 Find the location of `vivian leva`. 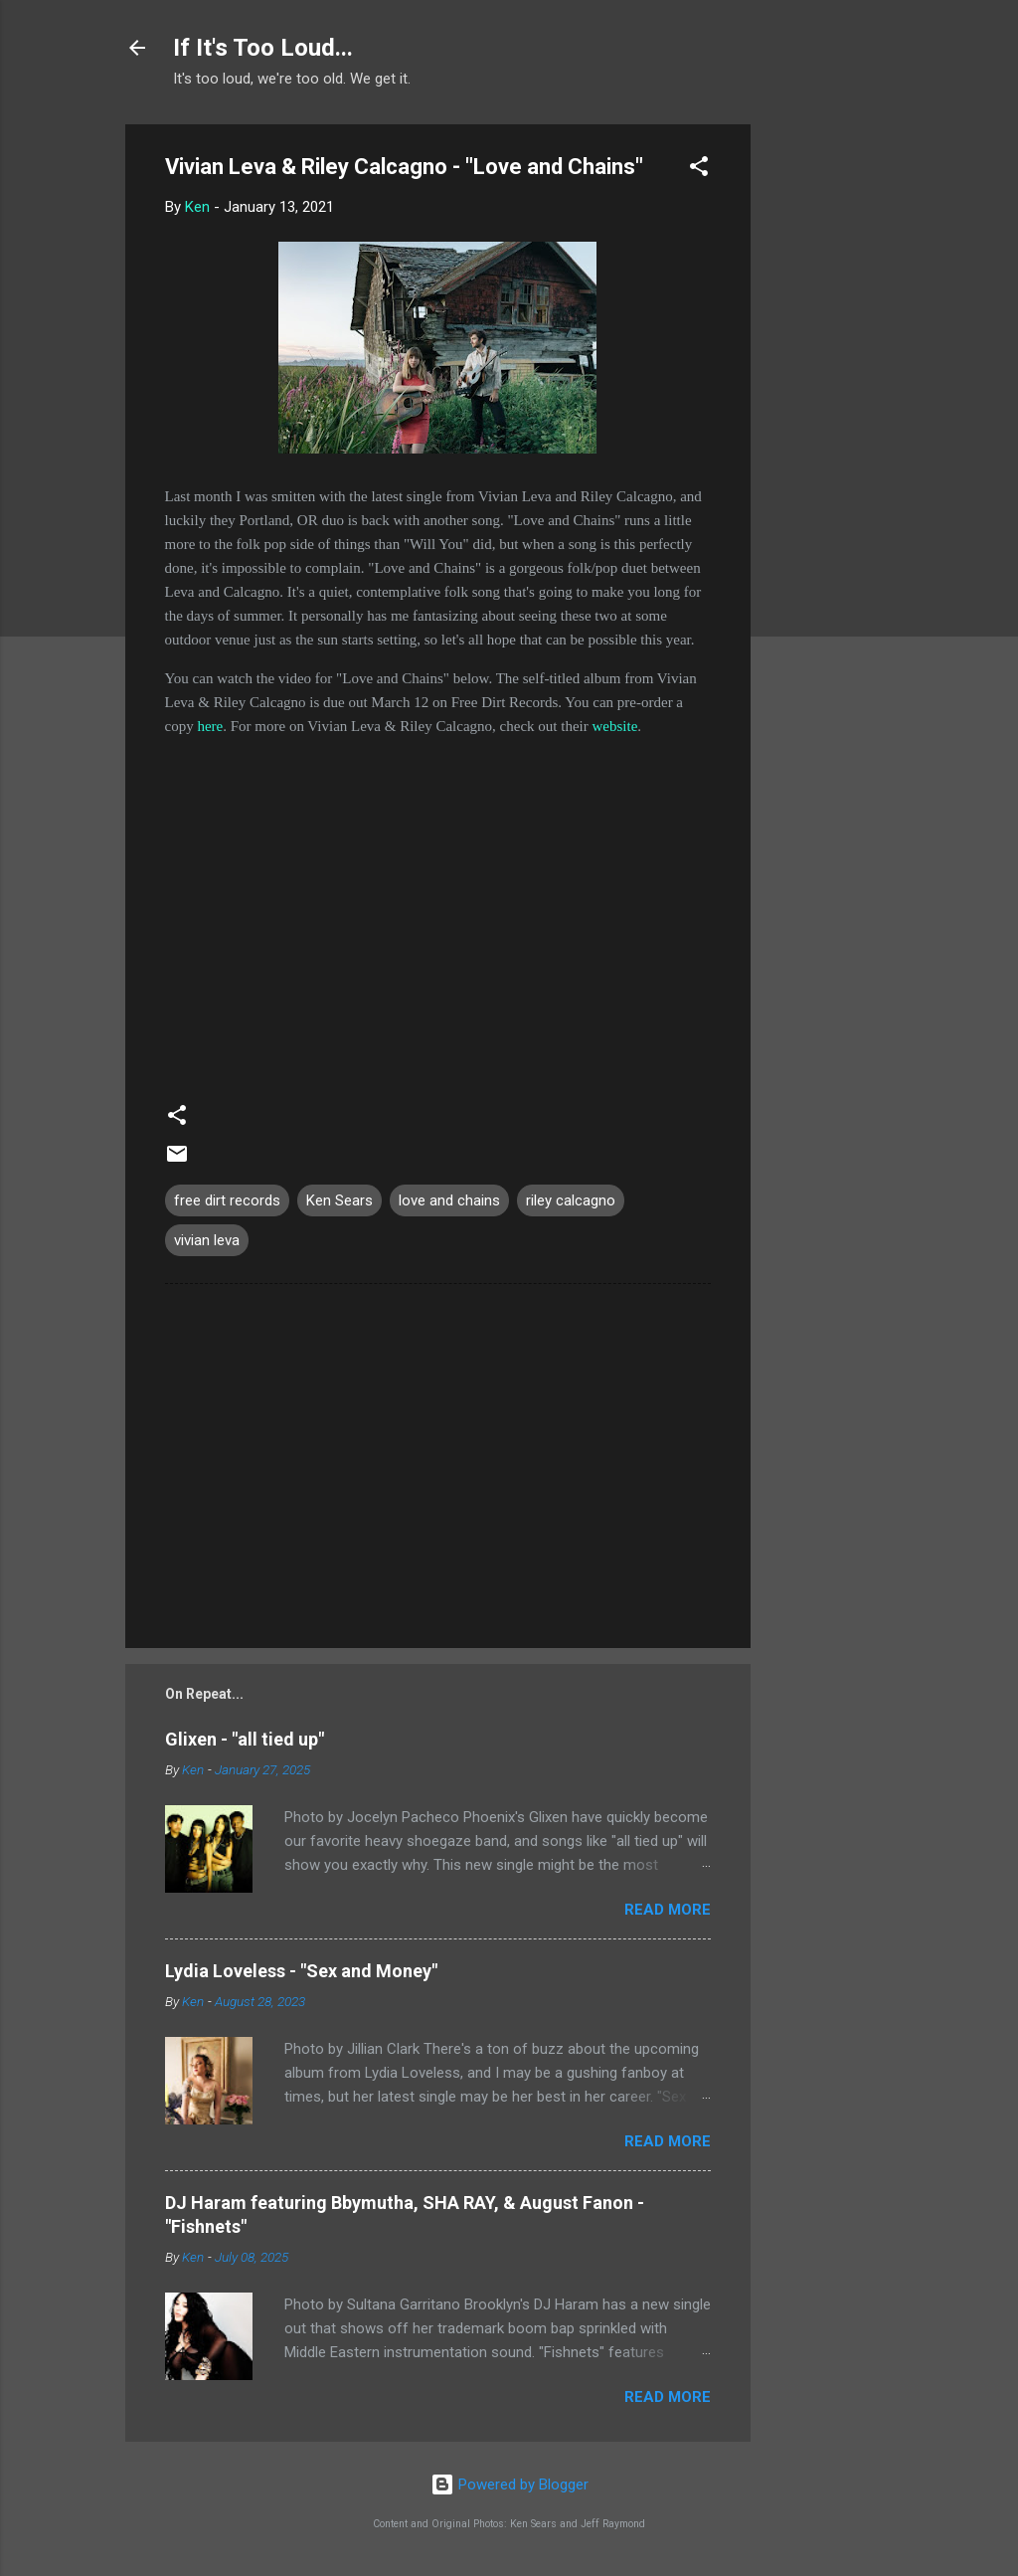

vivian leva is located at coordinates (207, 1240).